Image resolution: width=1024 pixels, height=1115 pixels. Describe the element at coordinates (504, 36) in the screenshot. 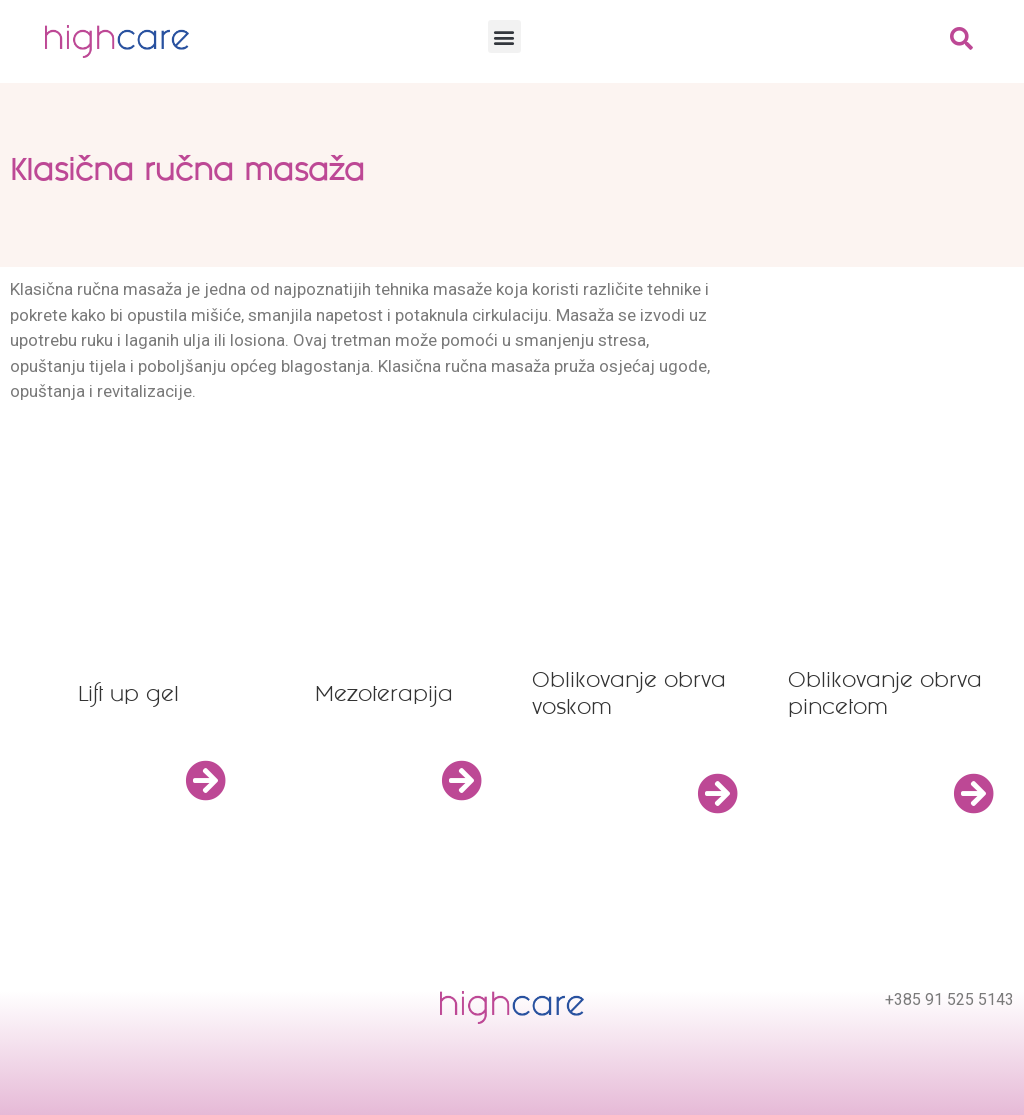

I see `[button]` at that location.